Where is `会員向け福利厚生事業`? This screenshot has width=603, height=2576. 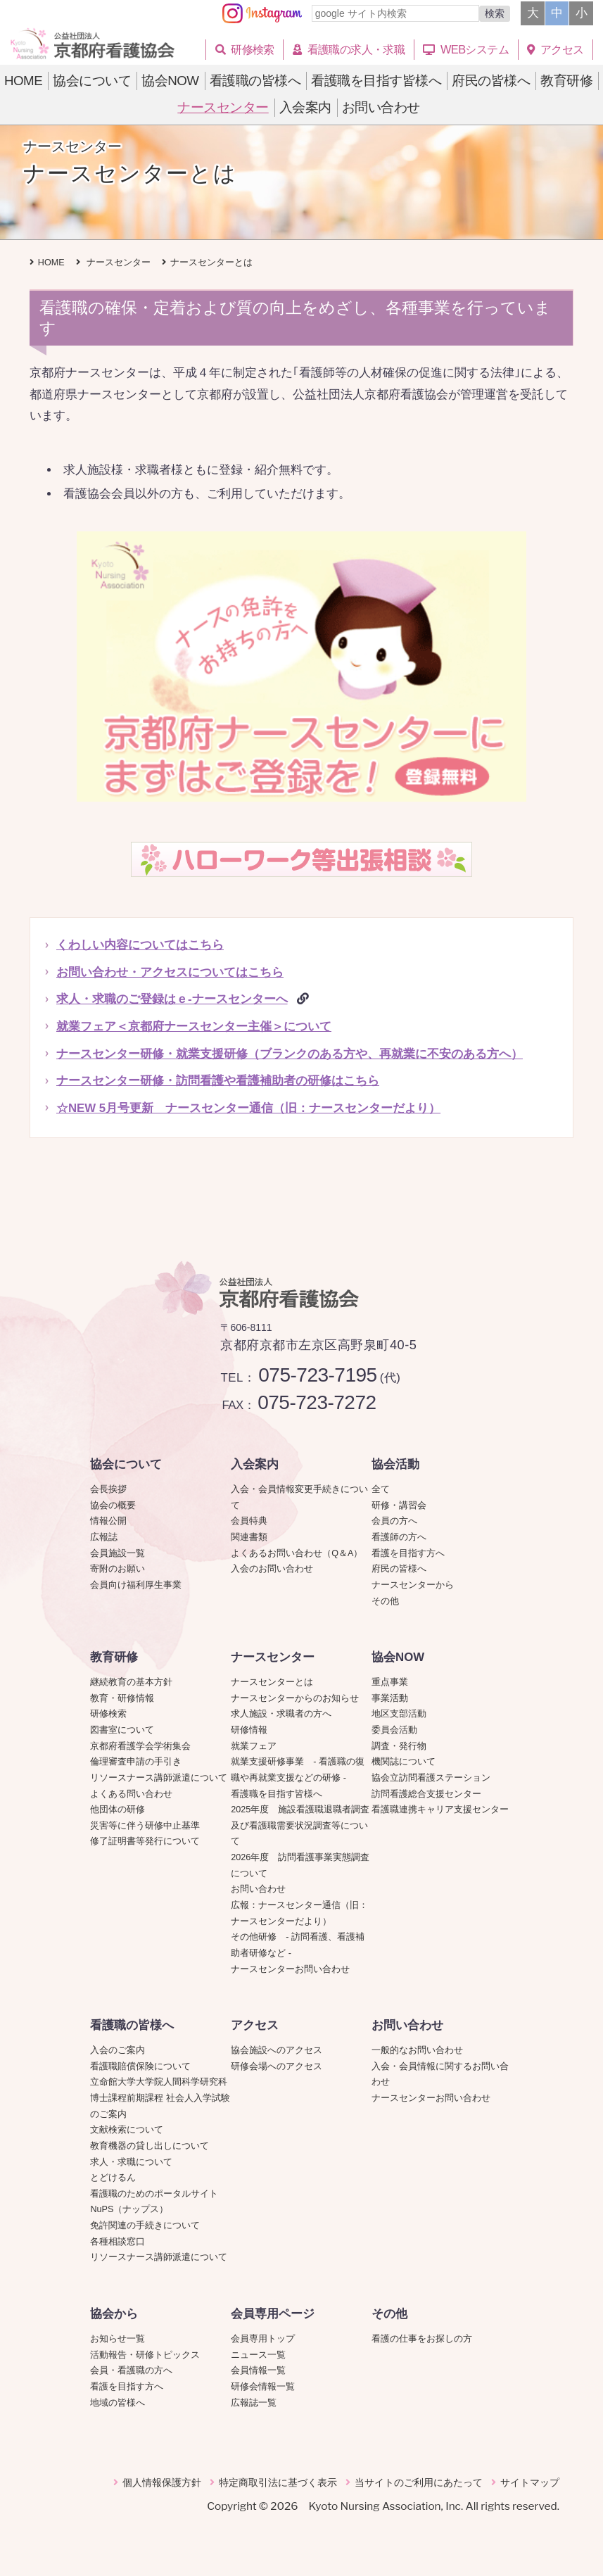 会員向け福利厚生事業 is located at coordinates (136, 1585).